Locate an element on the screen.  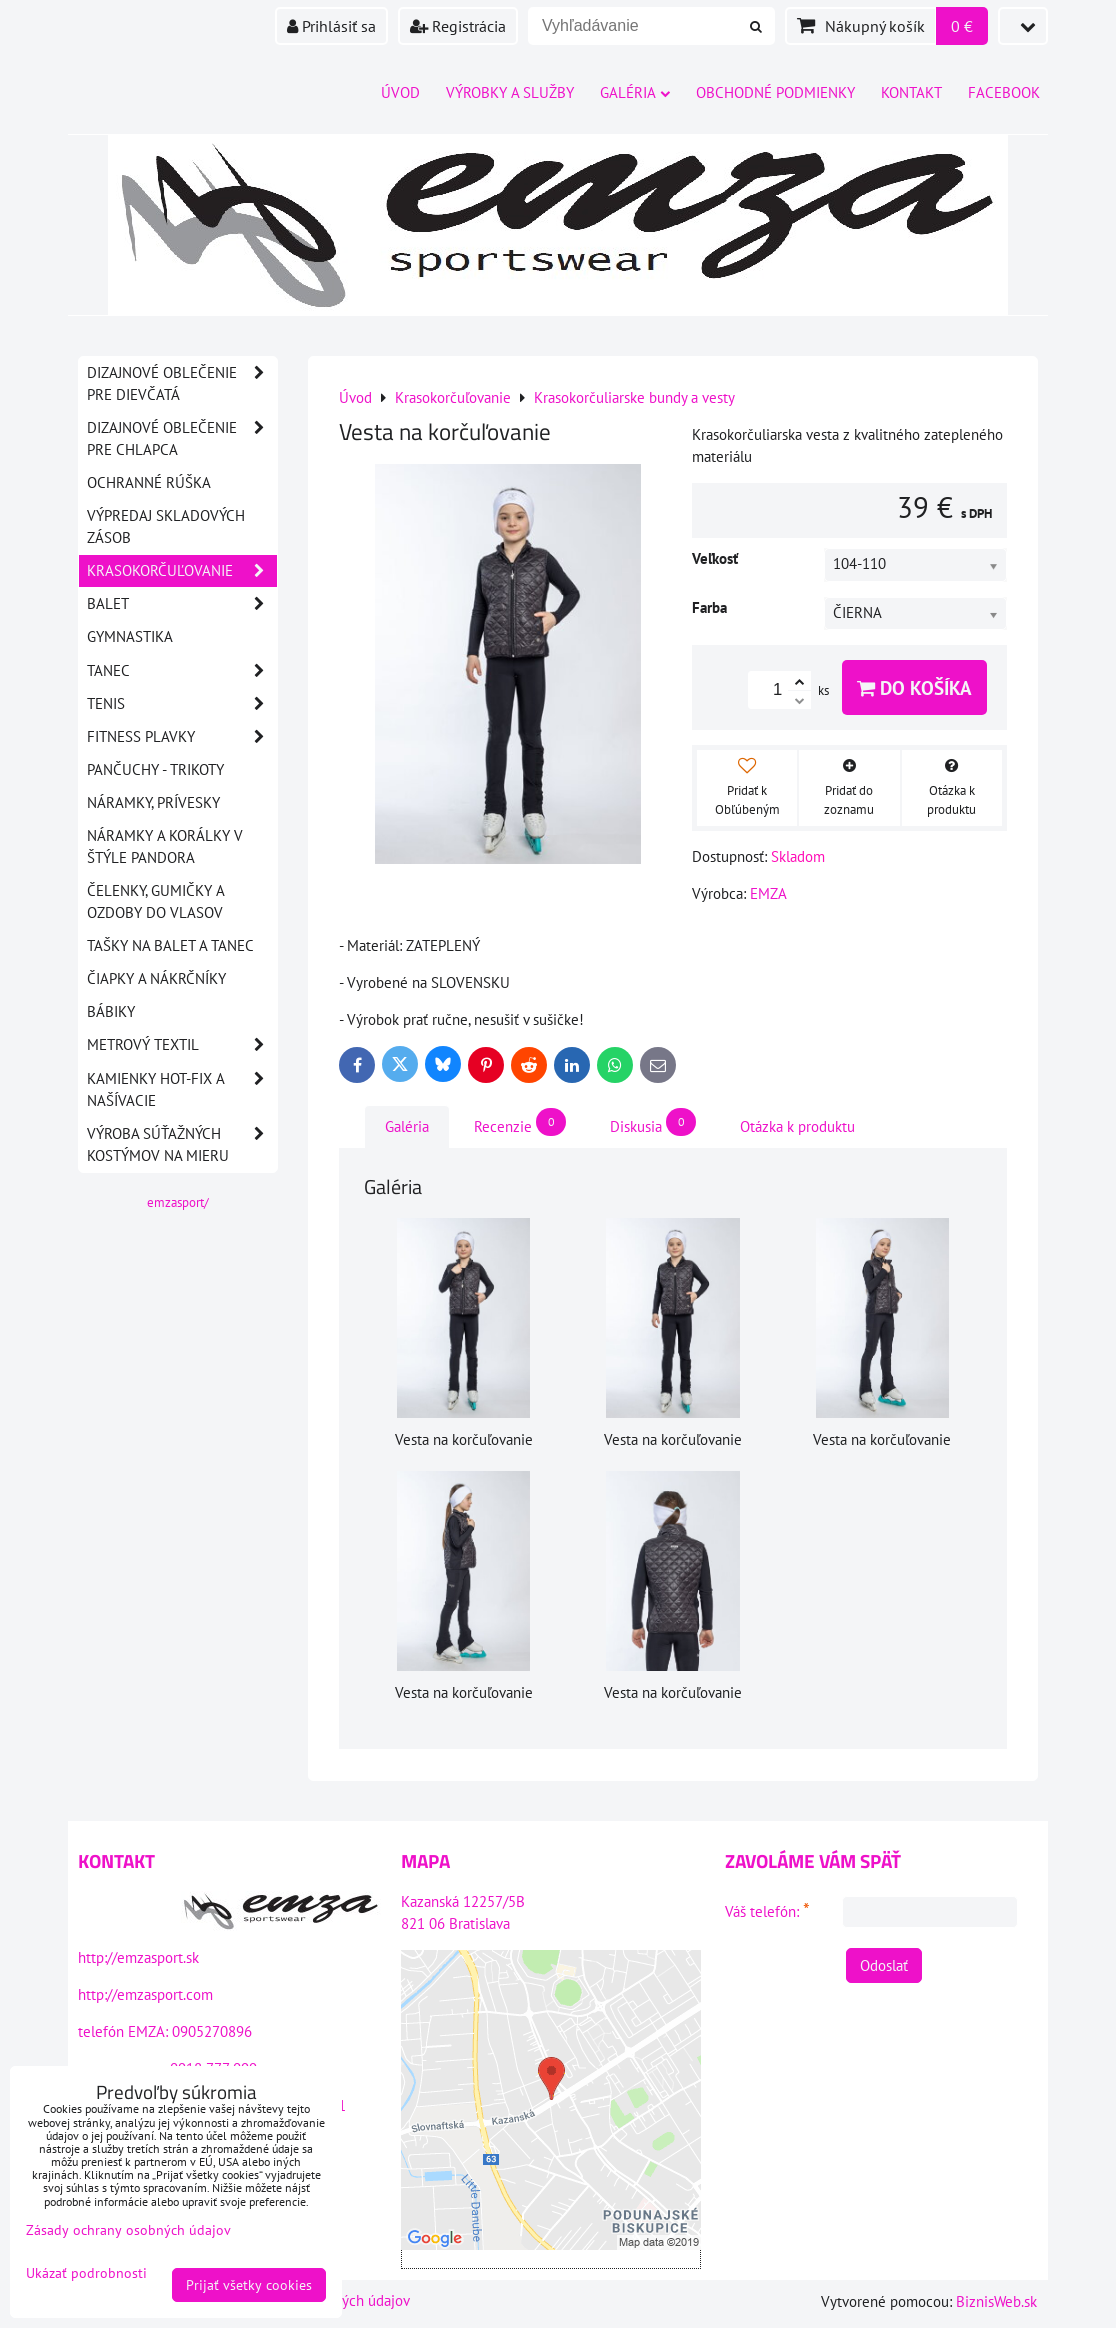
Facebook is located at coordinates (1004, 92).